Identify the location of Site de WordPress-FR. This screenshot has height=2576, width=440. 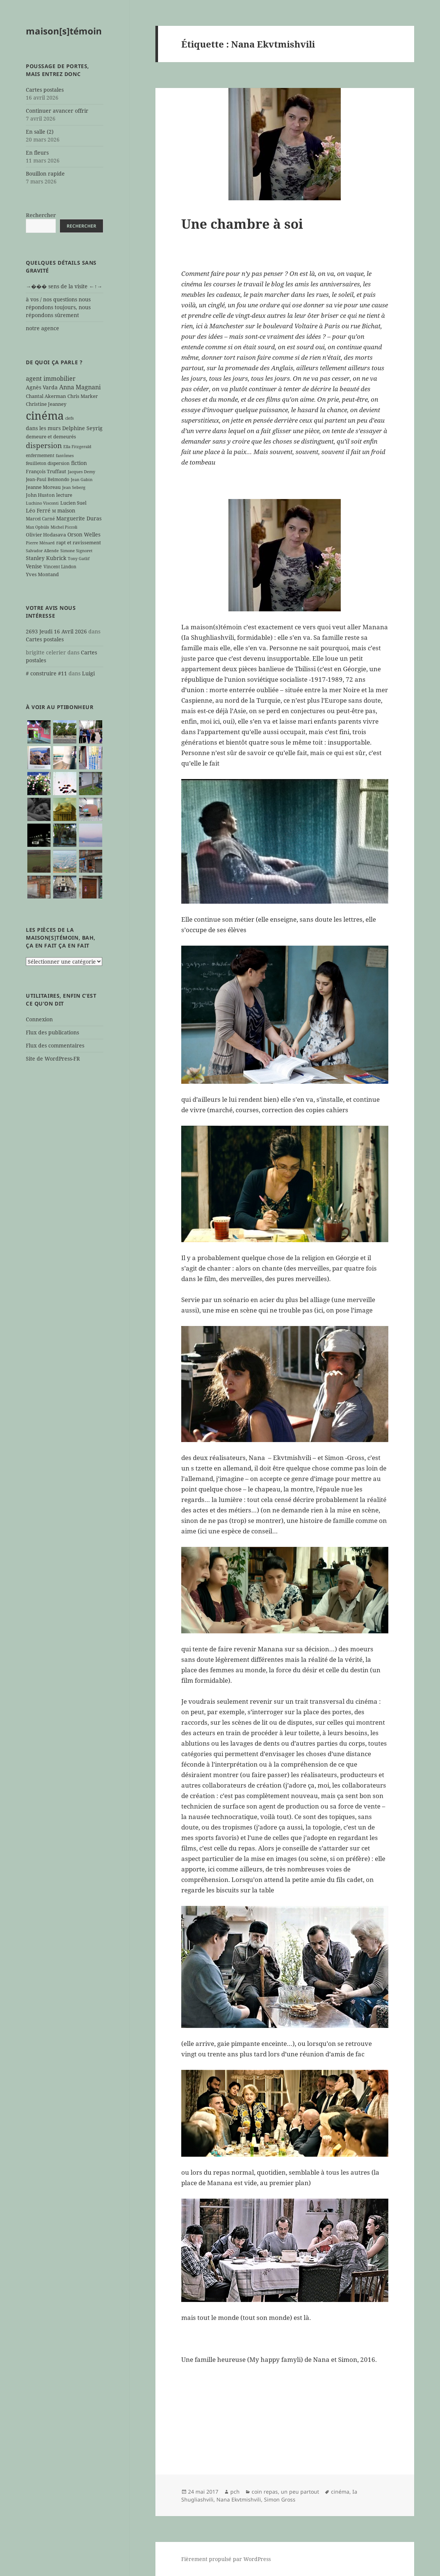
(53, 1058).